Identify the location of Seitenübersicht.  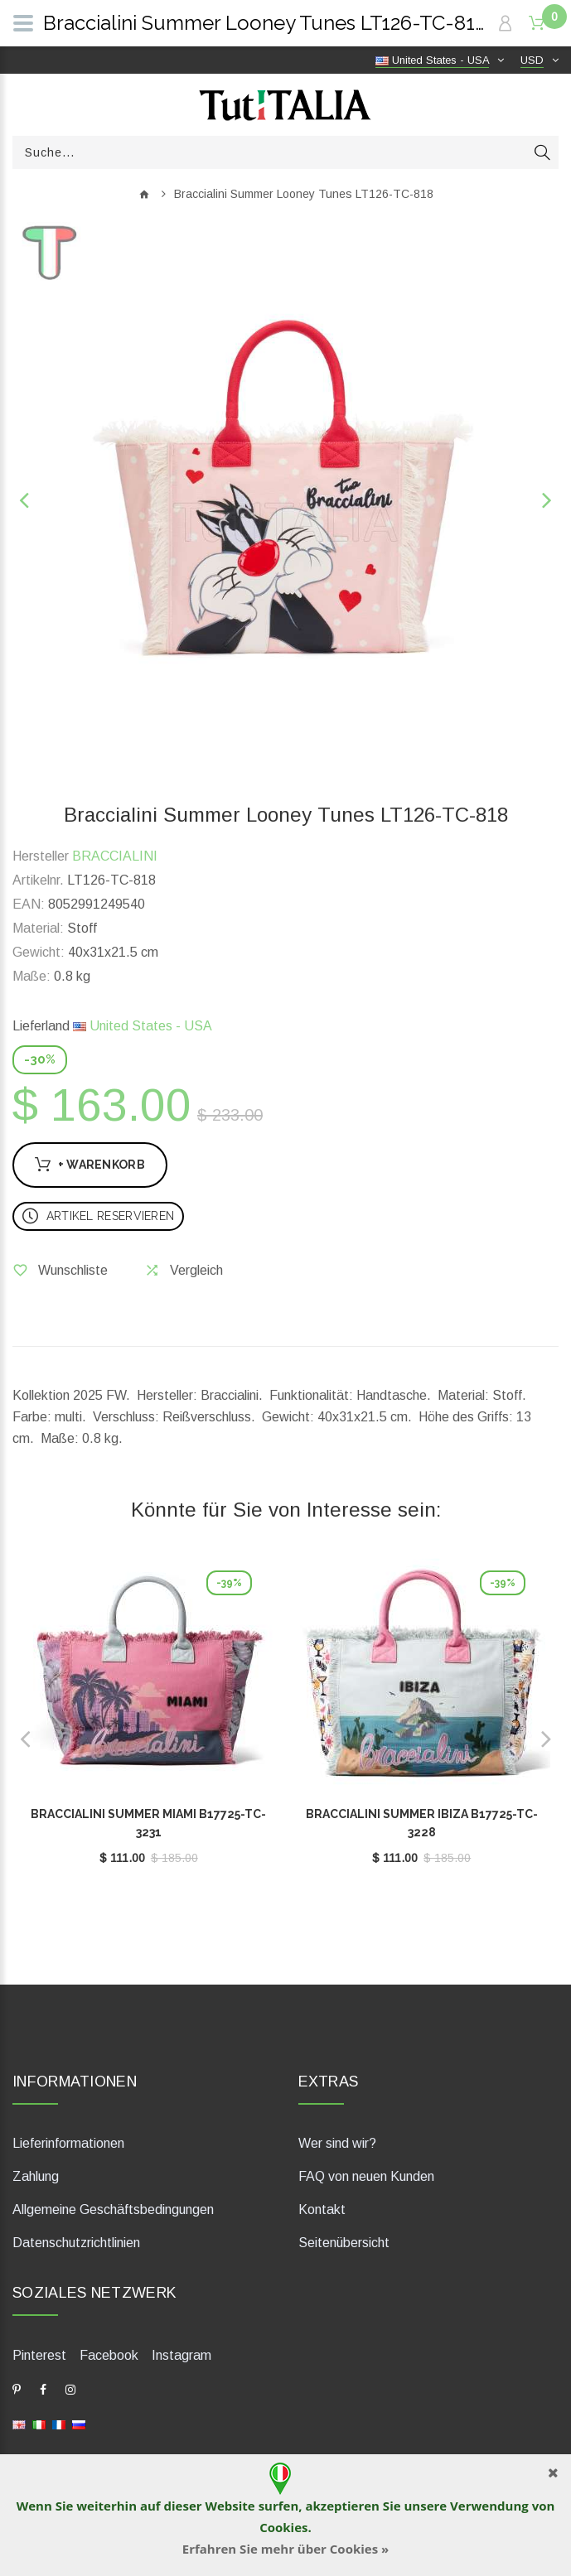
(344, 2243).